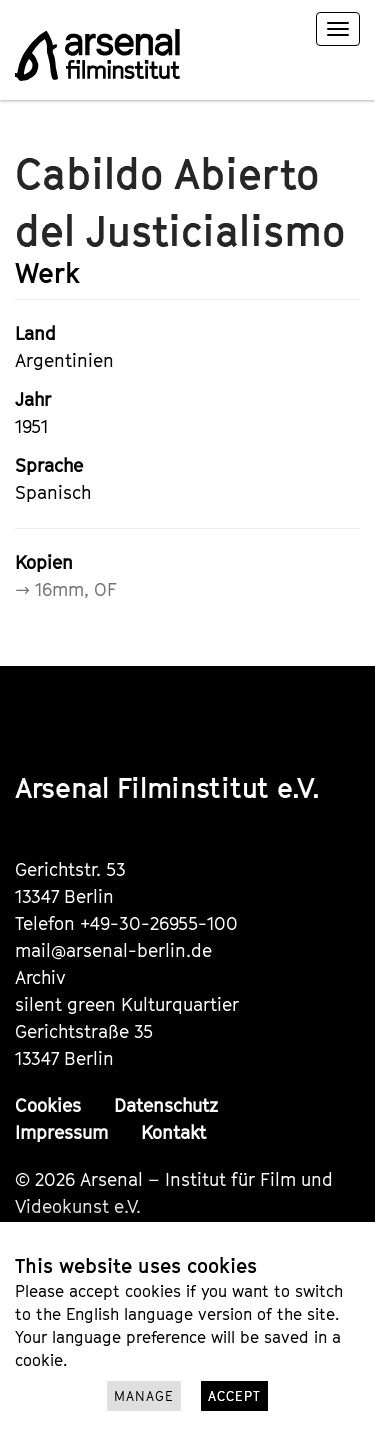 Image resolution: width=375 pixels, height=1441 pixels. I want to click on Datenschutz, so click(166, 1105).